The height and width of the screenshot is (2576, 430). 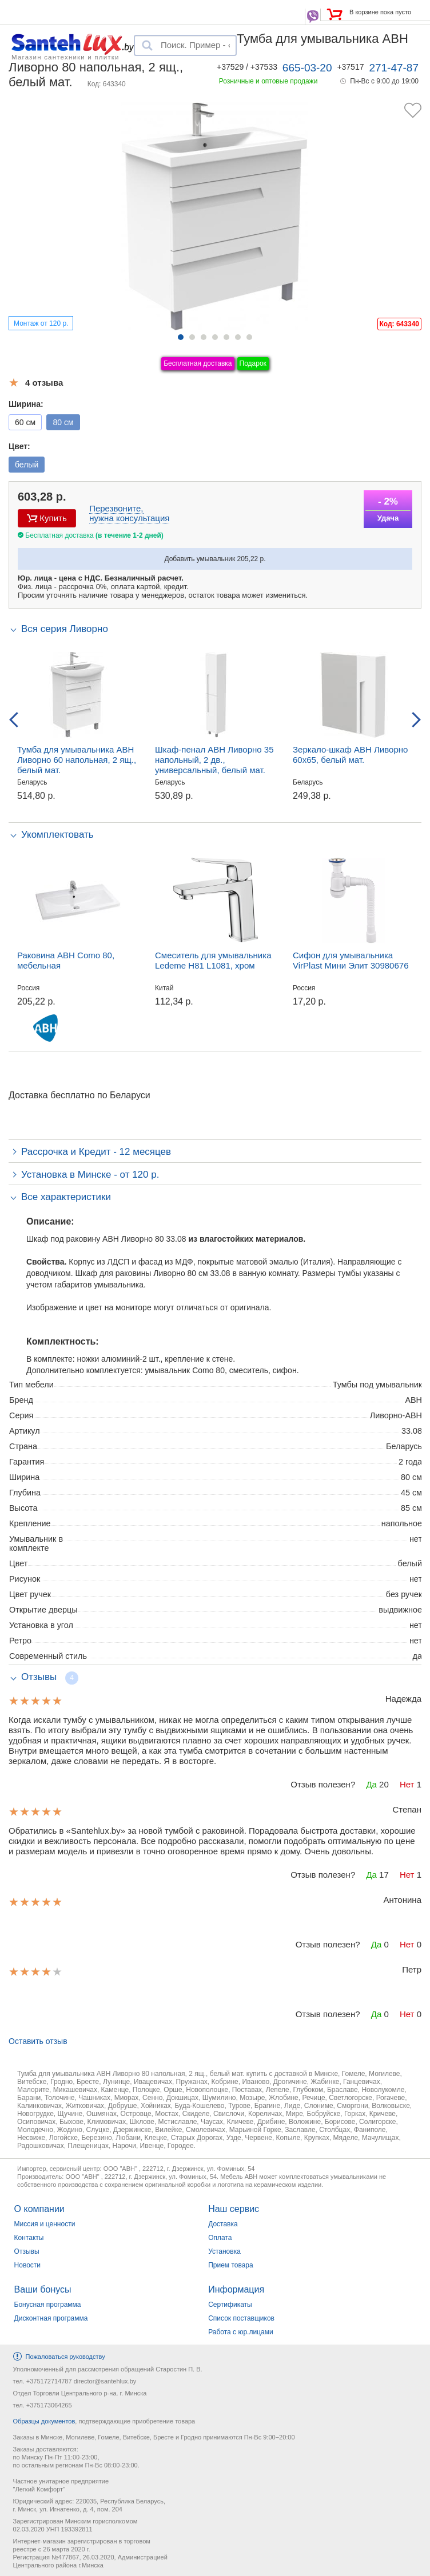 What do you see at coordinates (224, 2251) in the screenshot?
I see `Установка` at bounding box center [224, 2251].